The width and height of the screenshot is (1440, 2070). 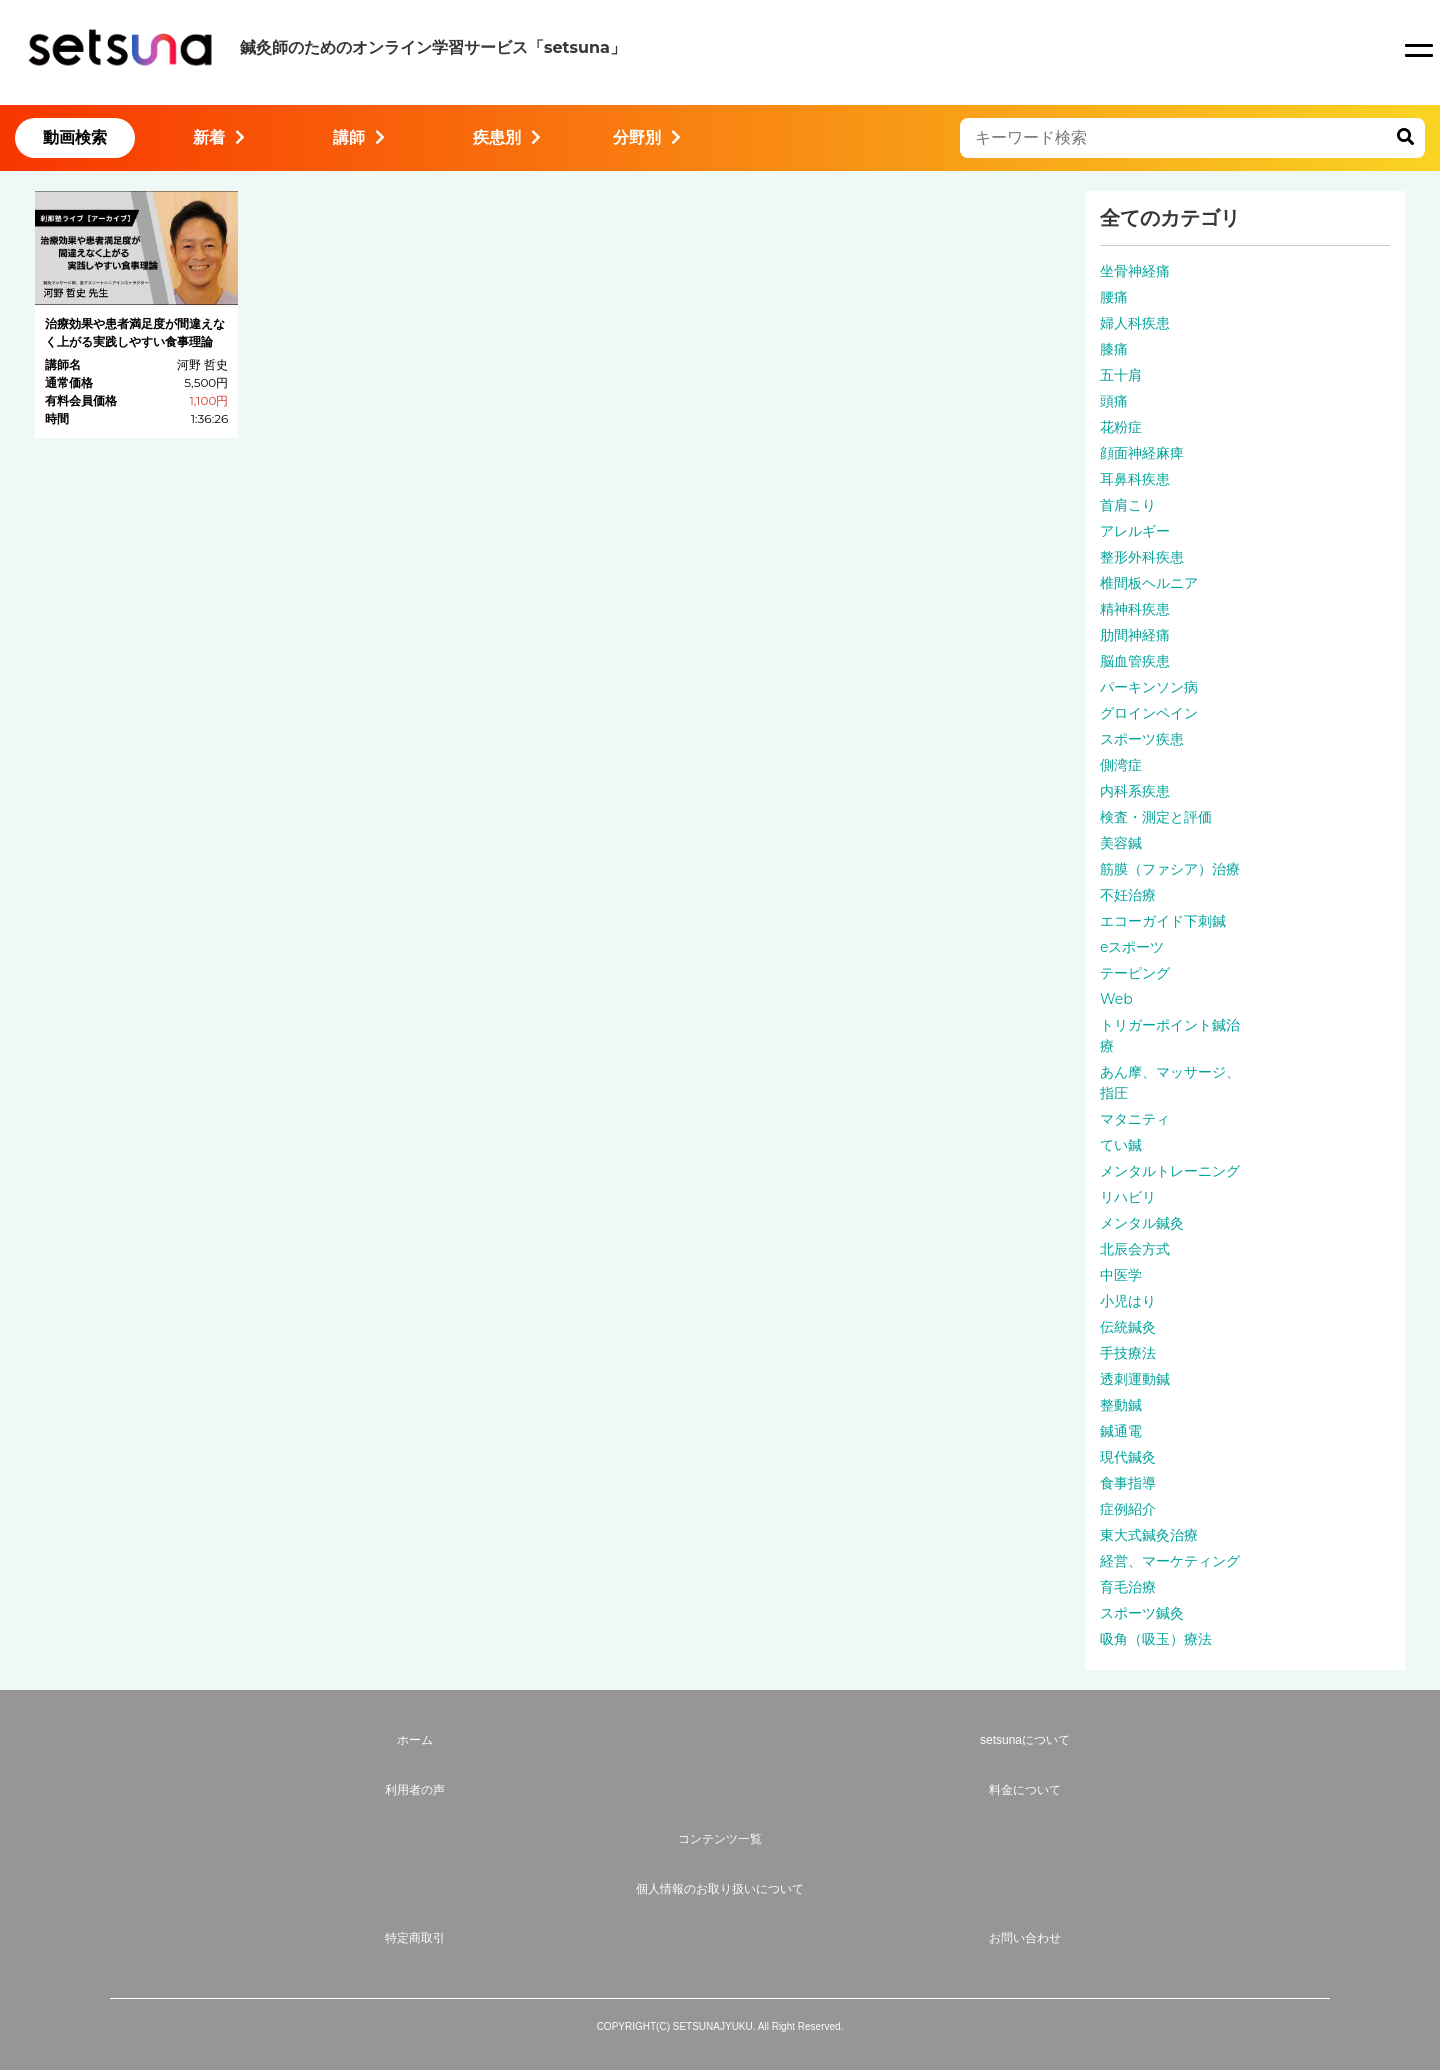 I want to click on スポーツ鍼灸, so click(x=1142, y=1613).